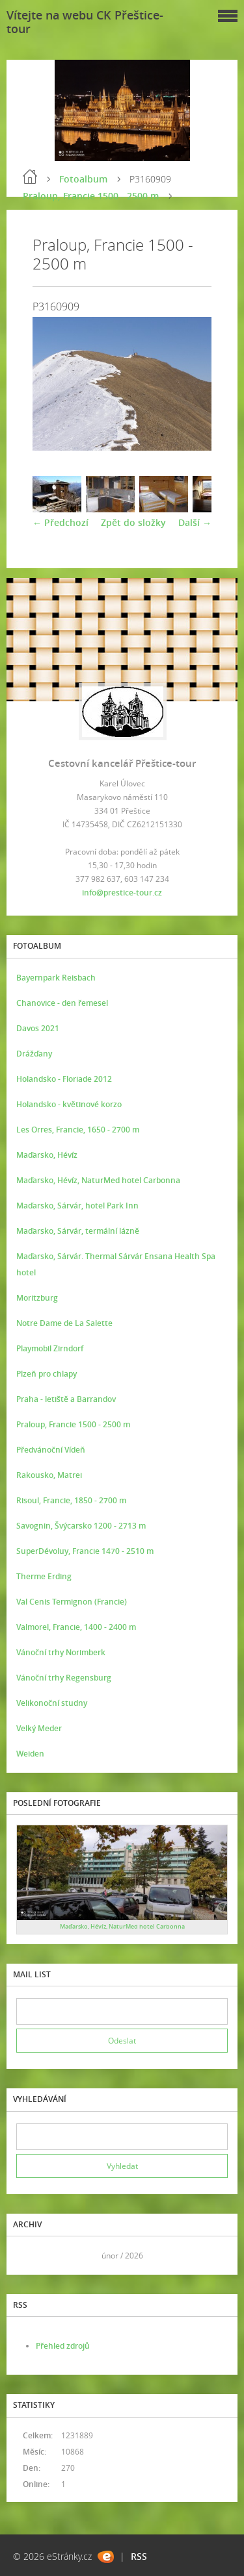 Image resolution: width=244 pixels, height=2576 pixels. What do you see at coordinates (63, 1677) in the screenshot?
I see `Vánoční trhy Regensburg` at bounding box center [63, 1677].